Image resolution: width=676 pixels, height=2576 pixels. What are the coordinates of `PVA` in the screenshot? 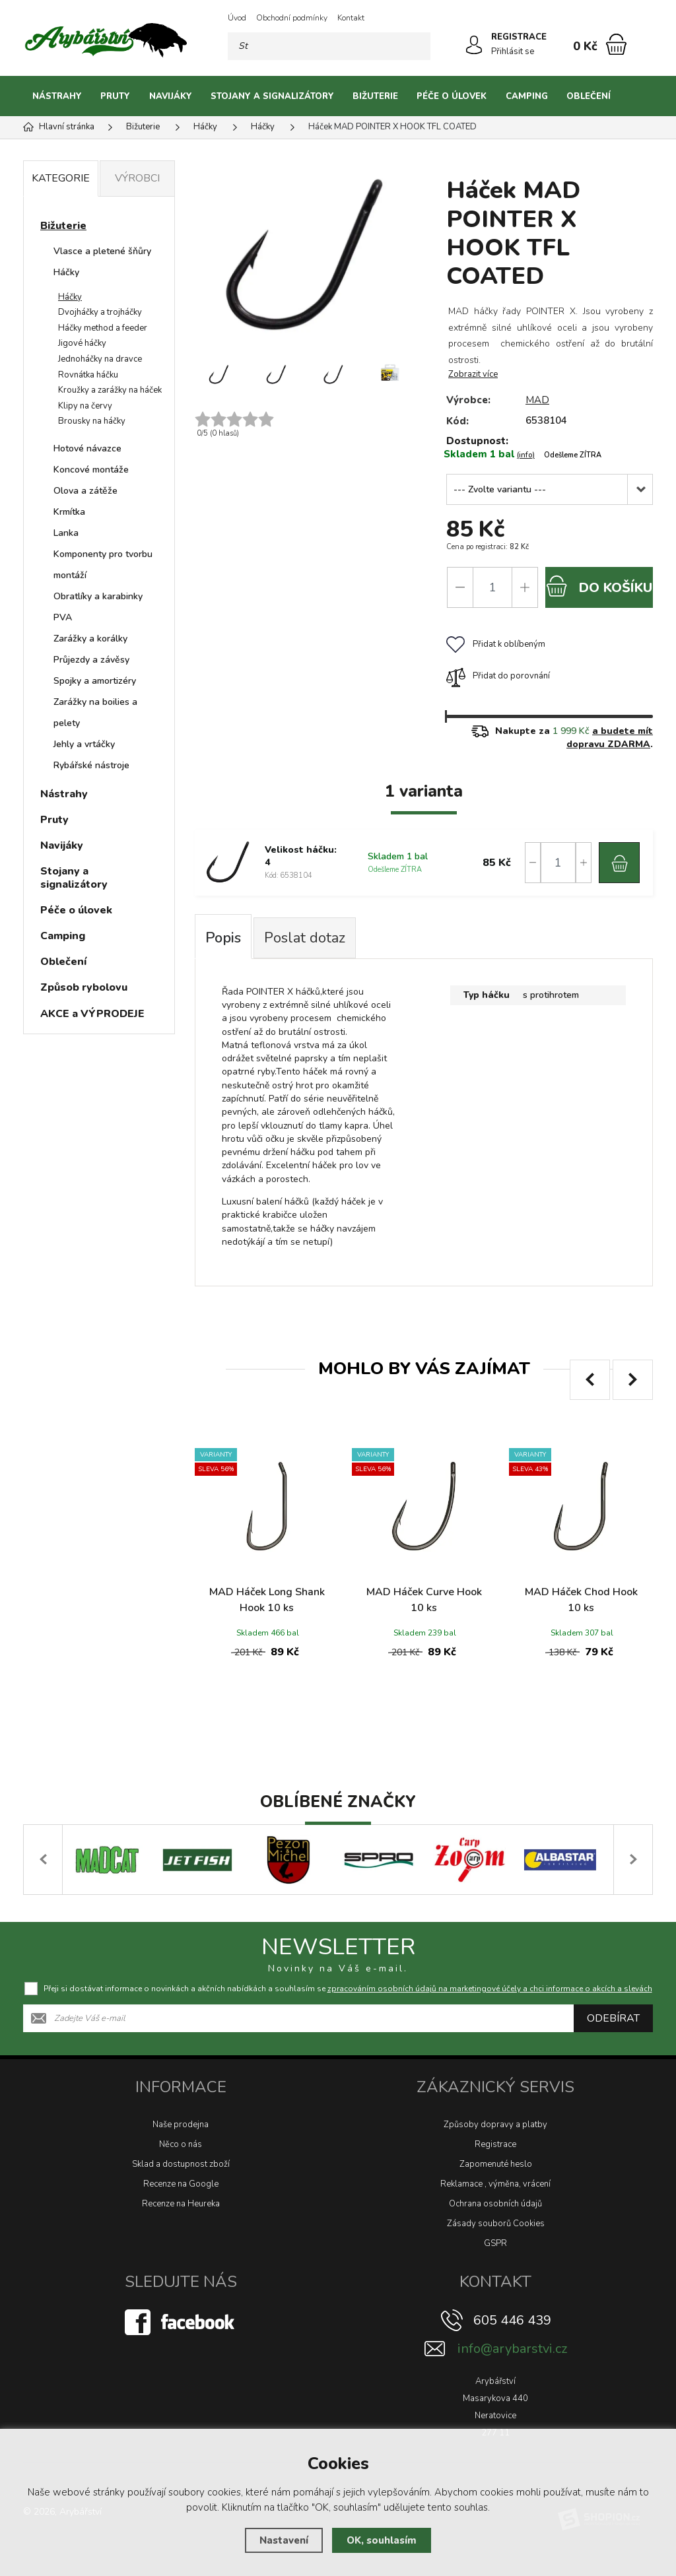 It's located at (62, 617).